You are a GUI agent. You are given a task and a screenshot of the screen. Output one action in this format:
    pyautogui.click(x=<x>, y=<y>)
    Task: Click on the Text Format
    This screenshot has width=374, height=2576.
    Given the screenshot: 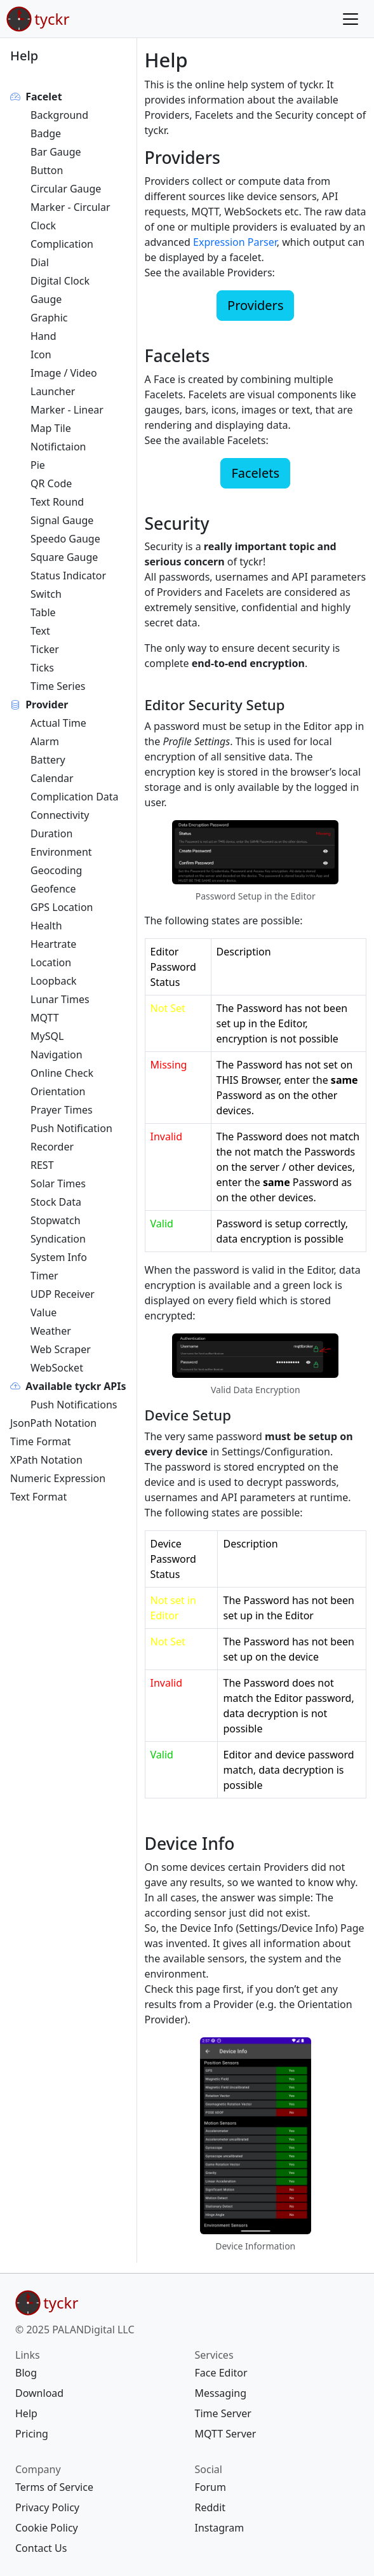 What is the action you would take?
    pyautogui.click(x=38, y=1497)
    